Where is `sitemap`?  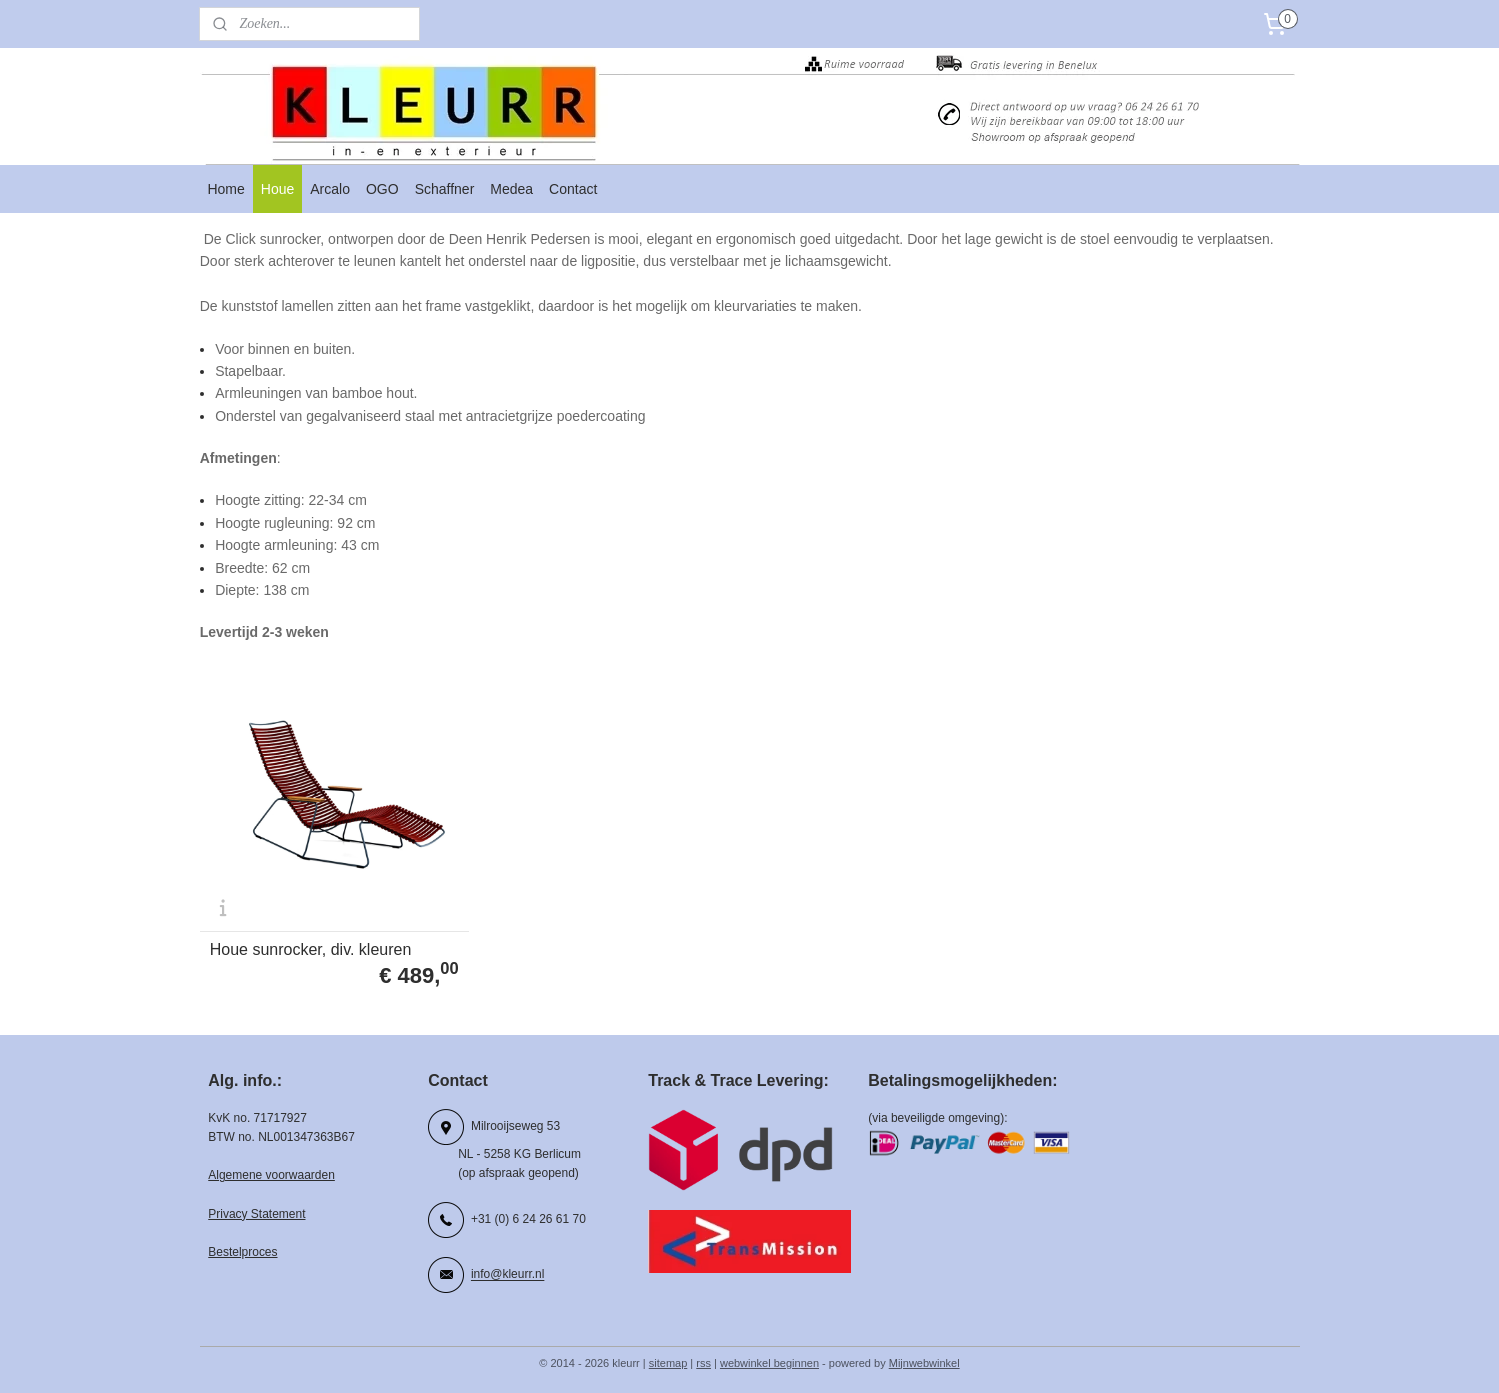 sitemap is located at coordinates (668, 1356).